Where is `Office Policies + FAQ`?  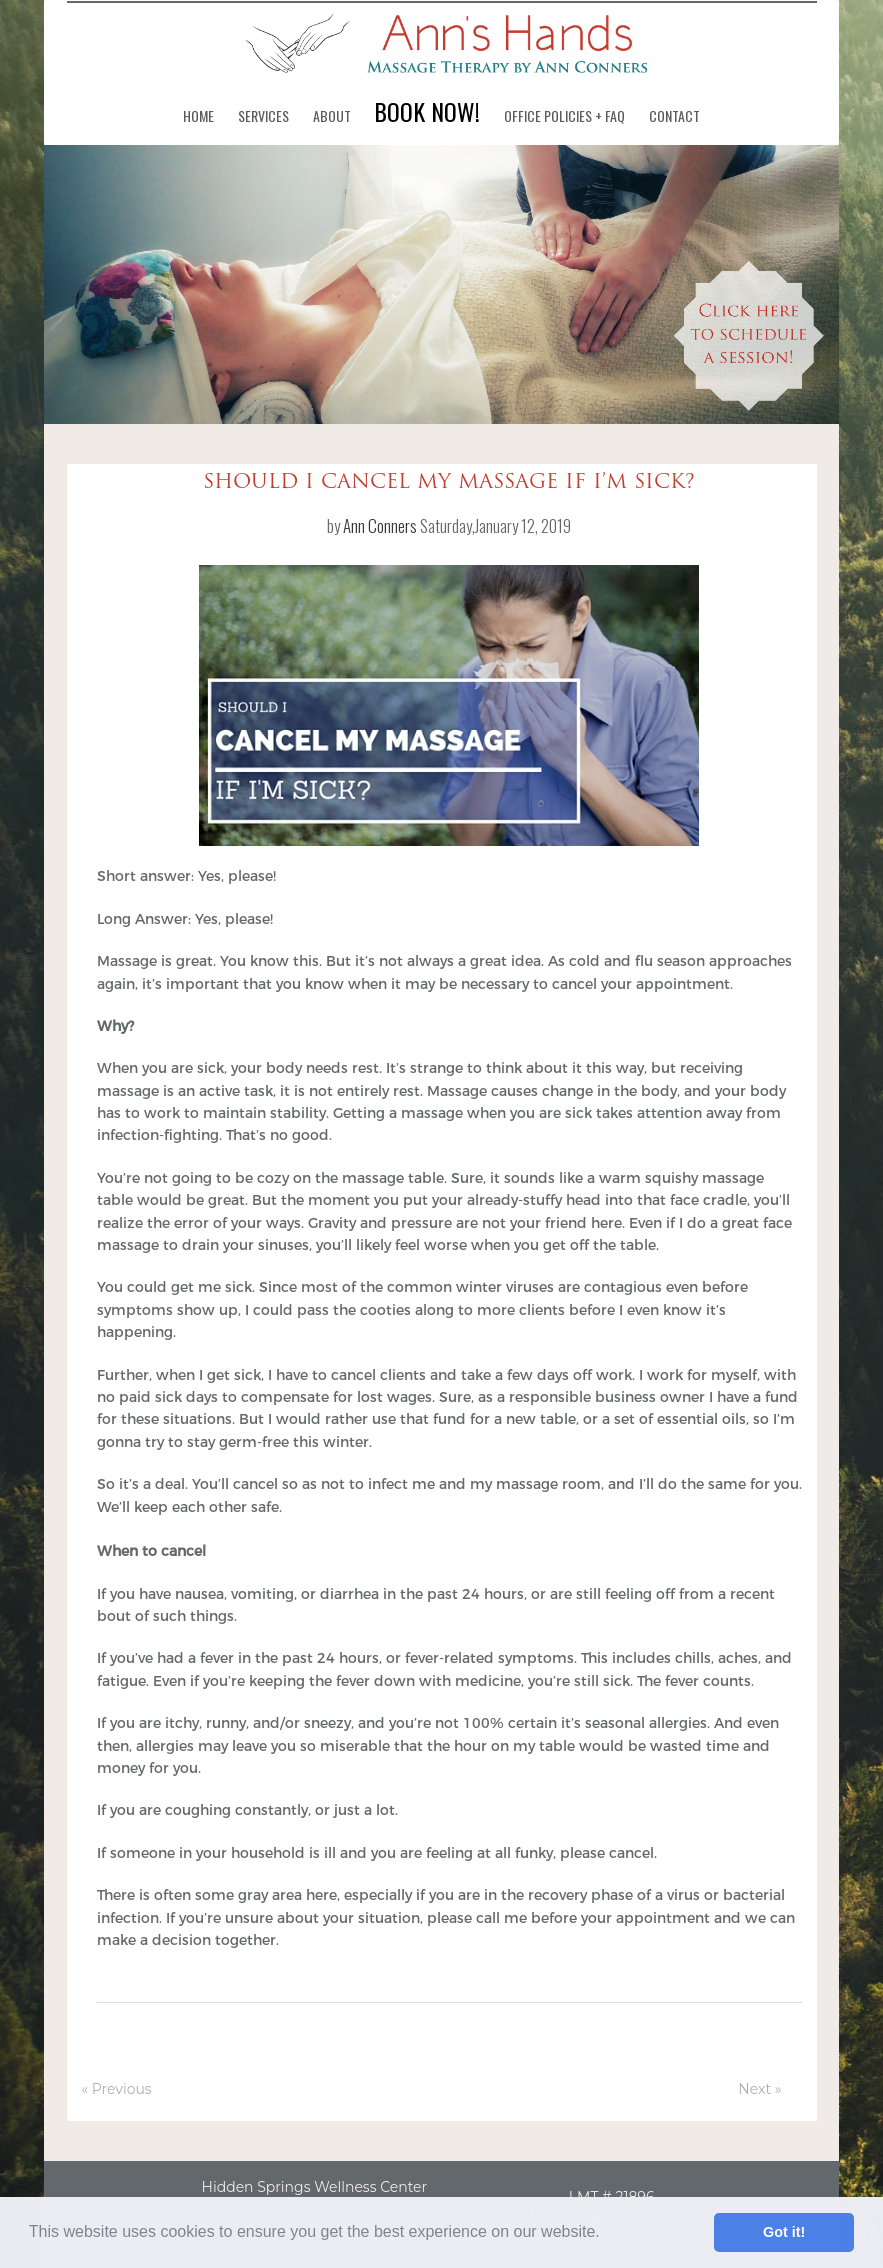
Office Policies + FAQ is located at coordinates (564, 115).